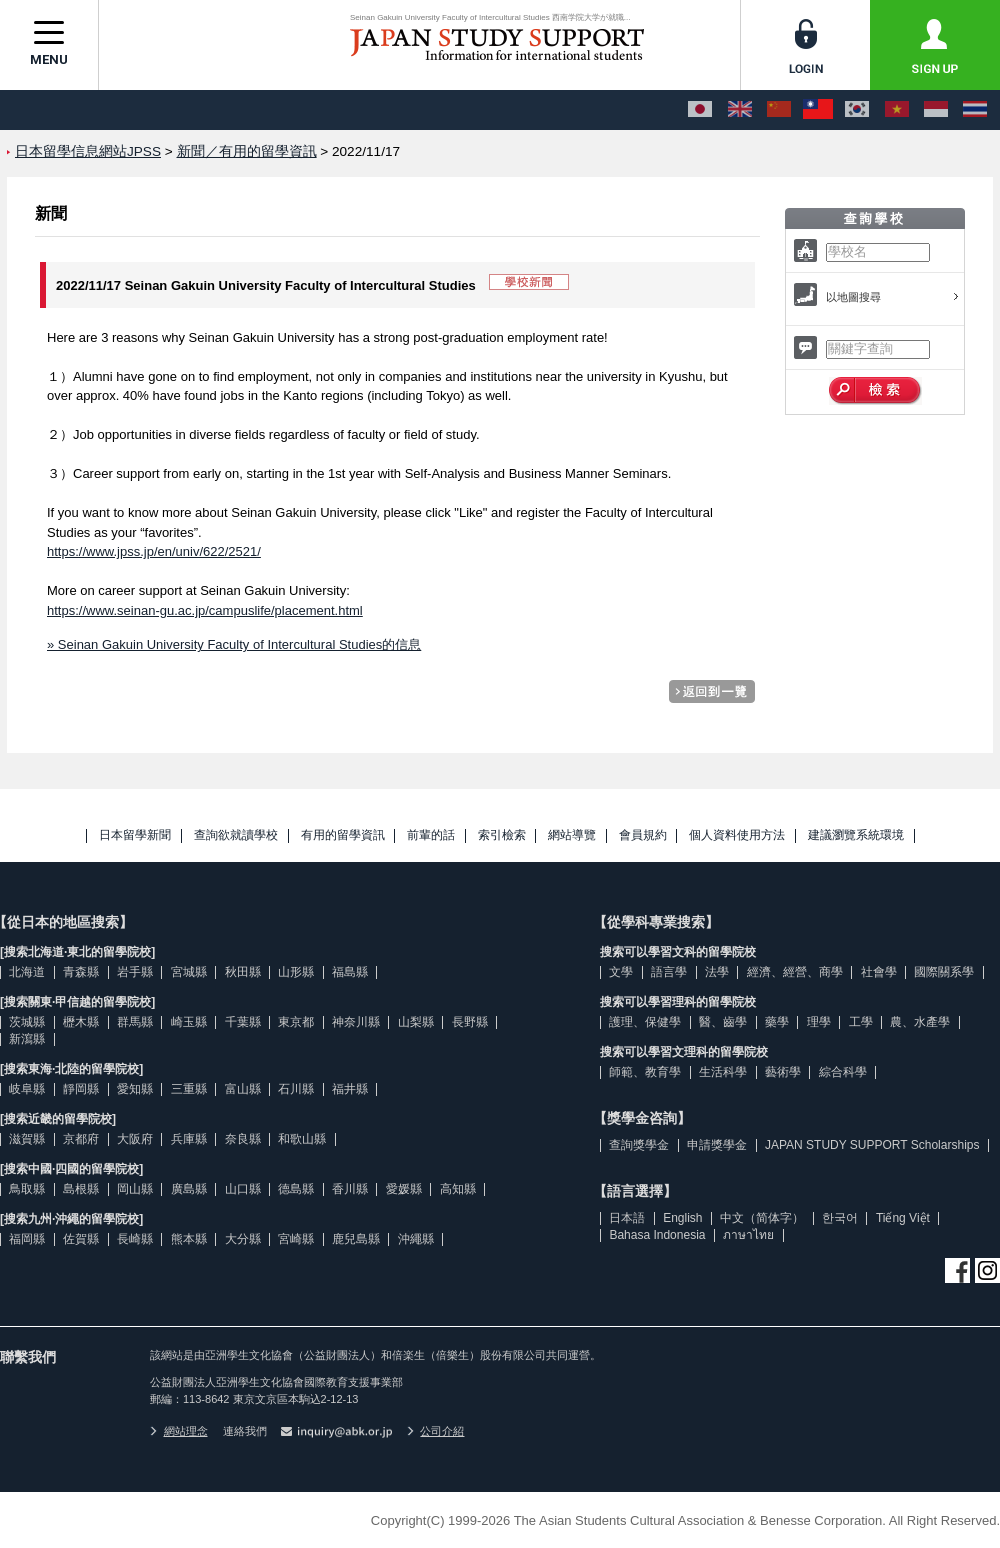 This screenshot has height=1548, width=1000. I want to click on 索引檢索, so click(502, 835).